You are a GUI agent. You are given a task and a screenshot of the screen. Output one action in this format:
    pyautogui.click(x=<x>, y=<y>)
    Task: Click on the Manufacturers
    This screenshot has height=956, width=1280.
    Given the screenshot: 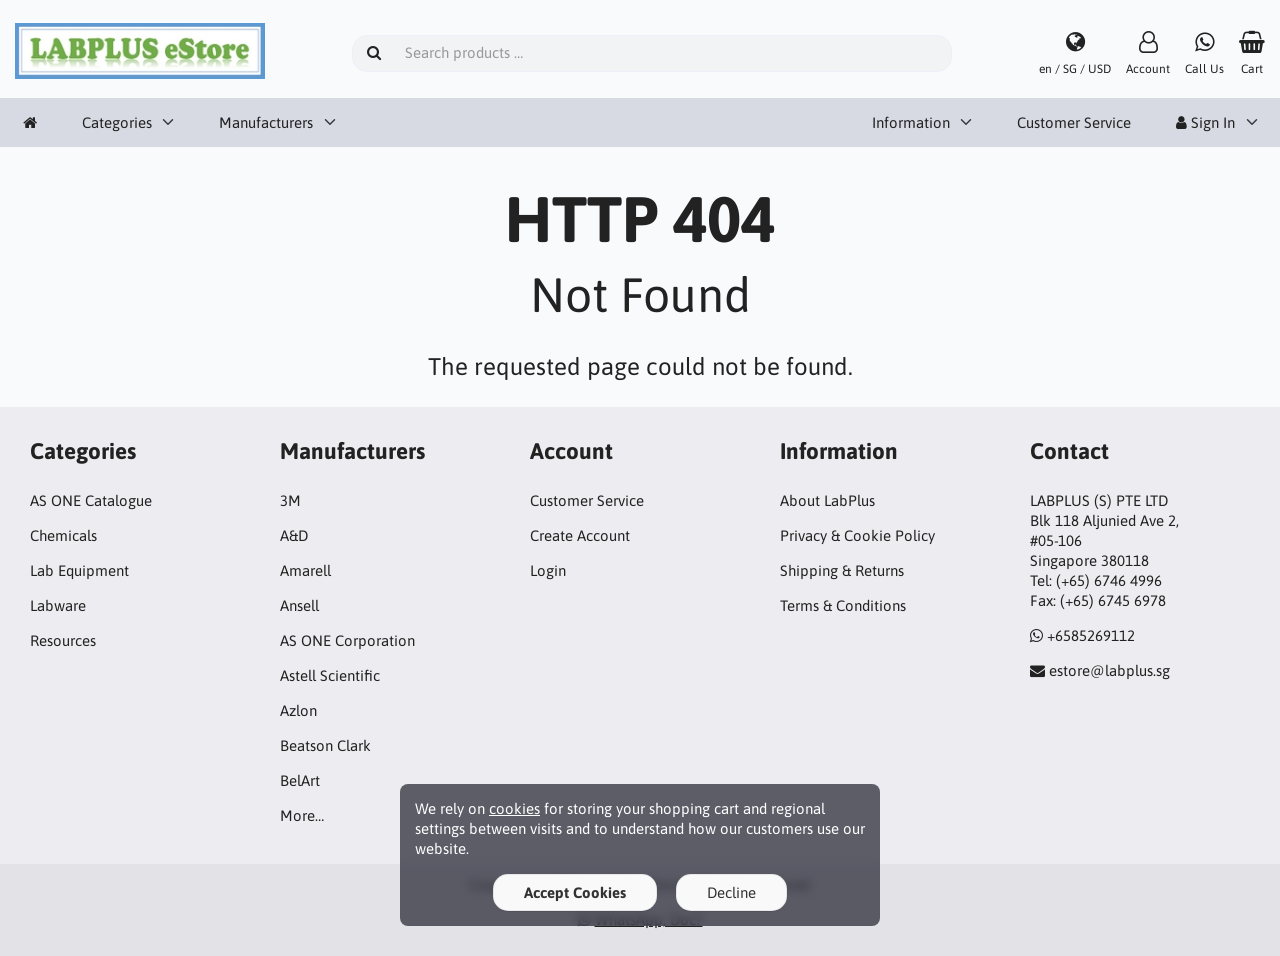 What is the action you would take?
    pyautogui.click(x=266, y=122)
    